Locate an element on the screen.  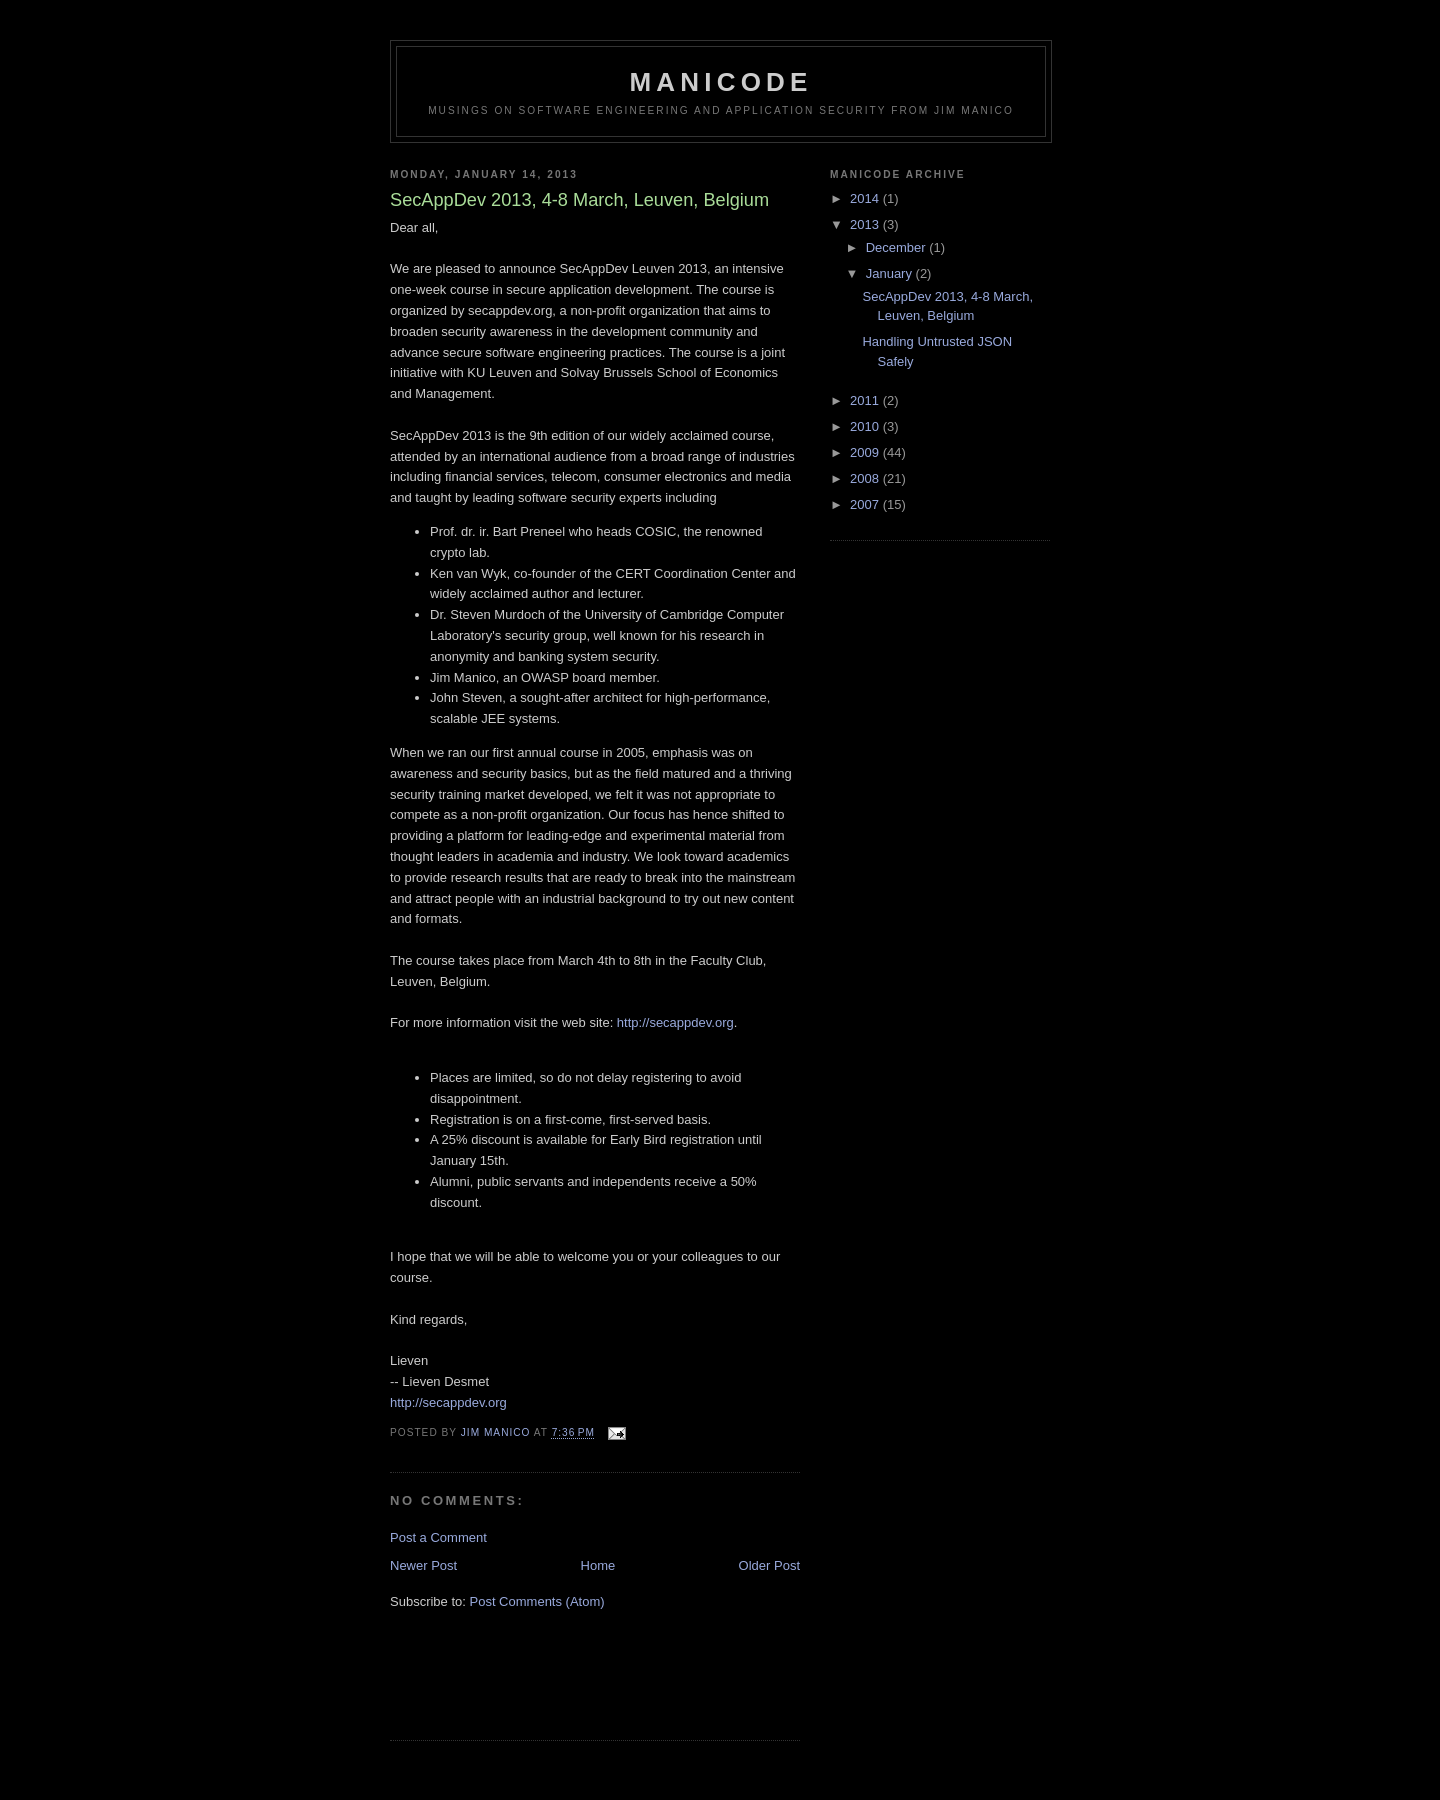
Post a Comment is located at coordinates (438, 1537).